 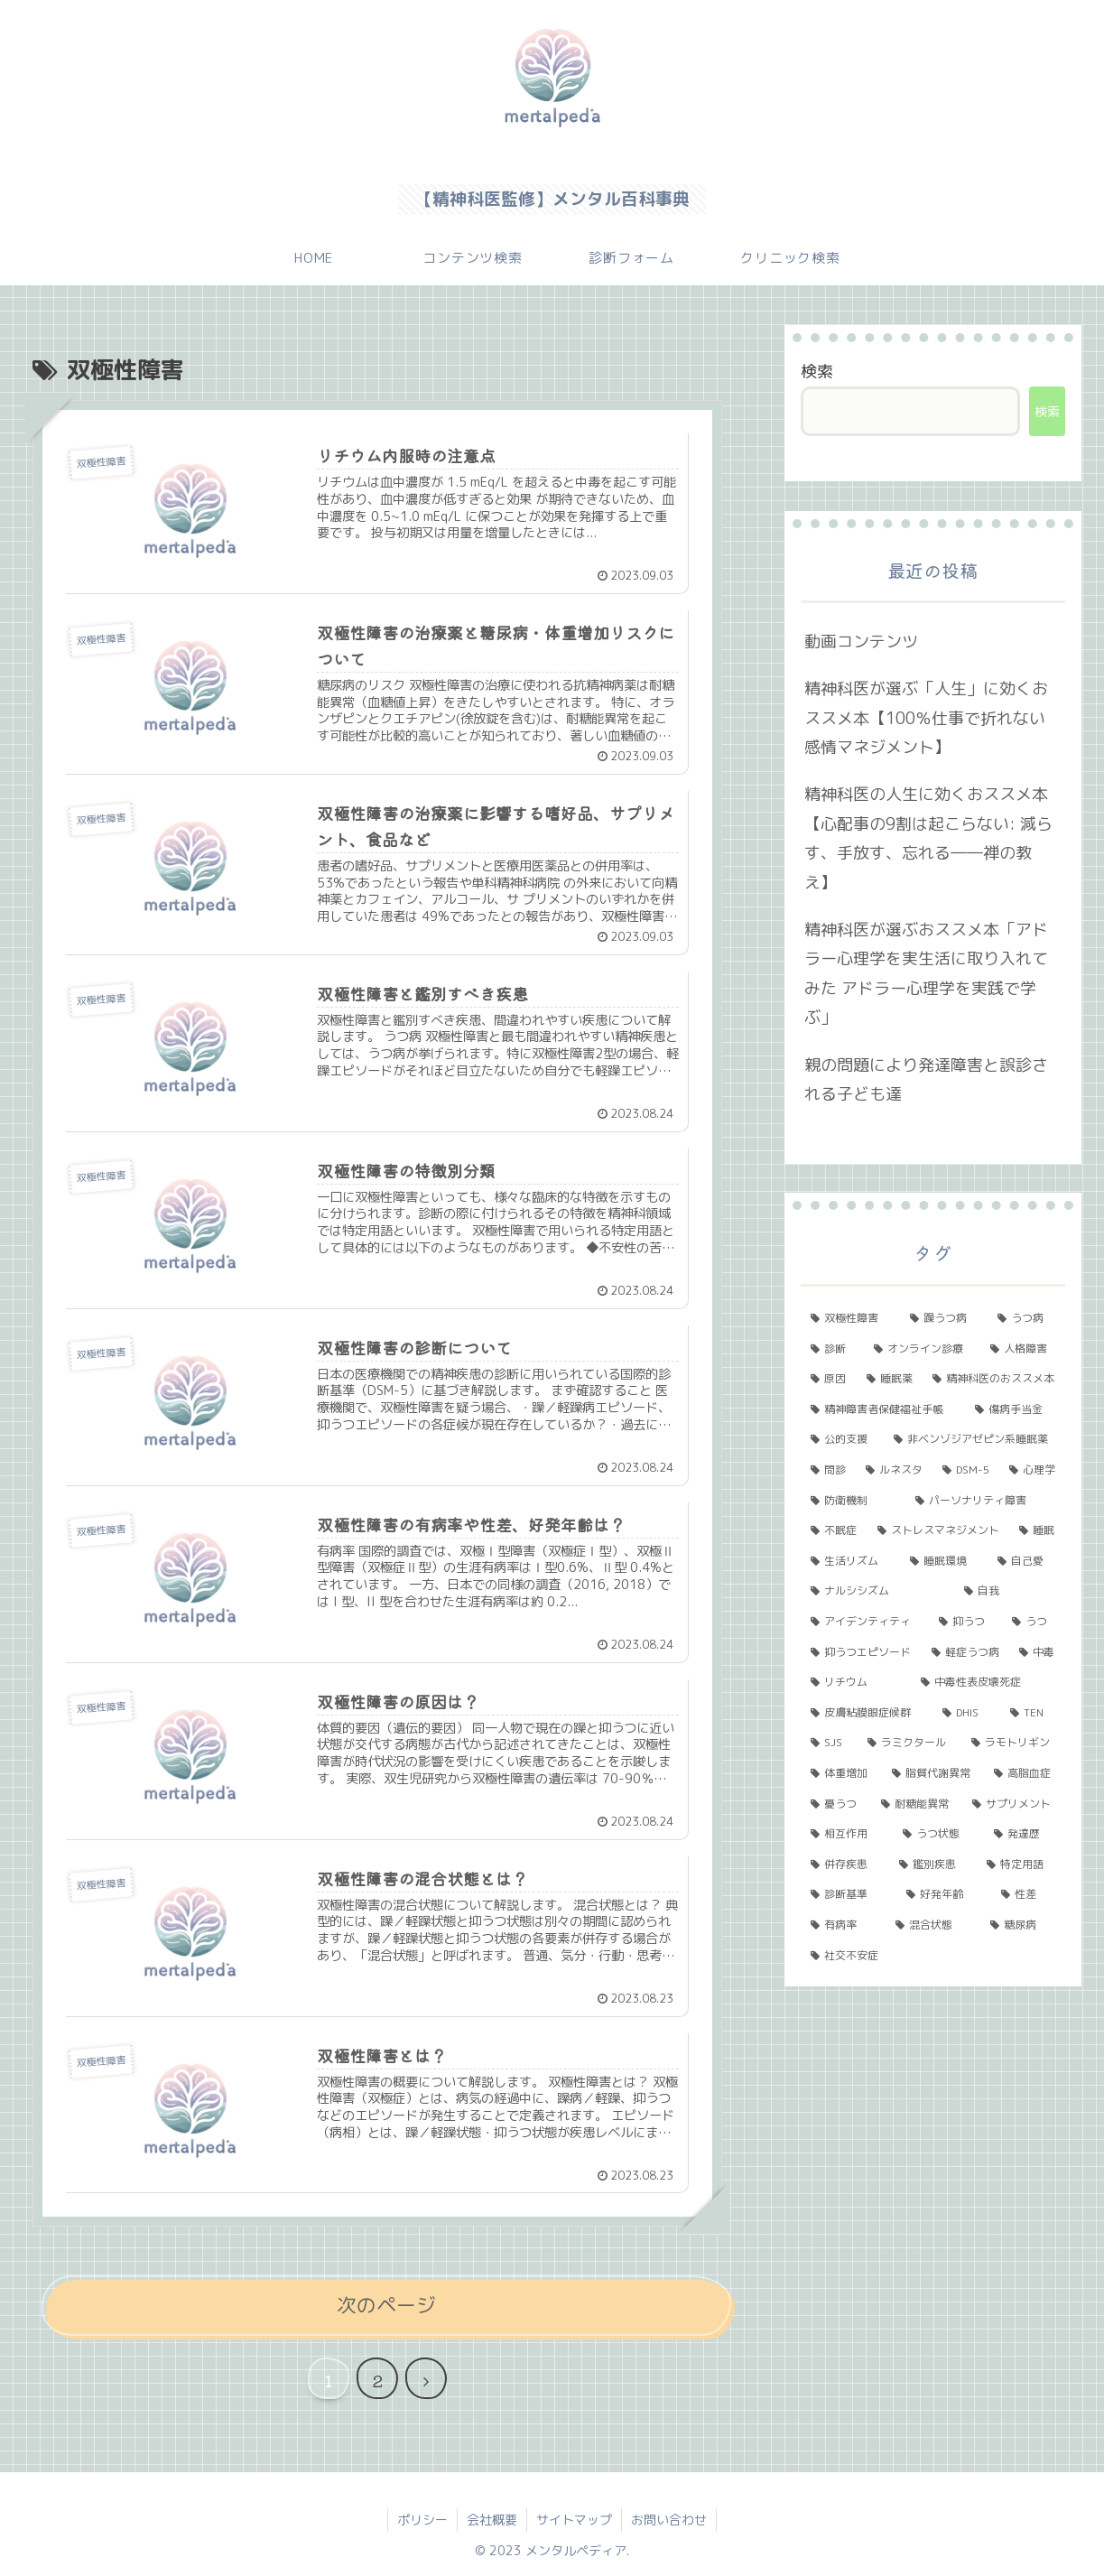 I want to click on [躁うつ病 (8個の項目)], so click(x=944, y=1318).